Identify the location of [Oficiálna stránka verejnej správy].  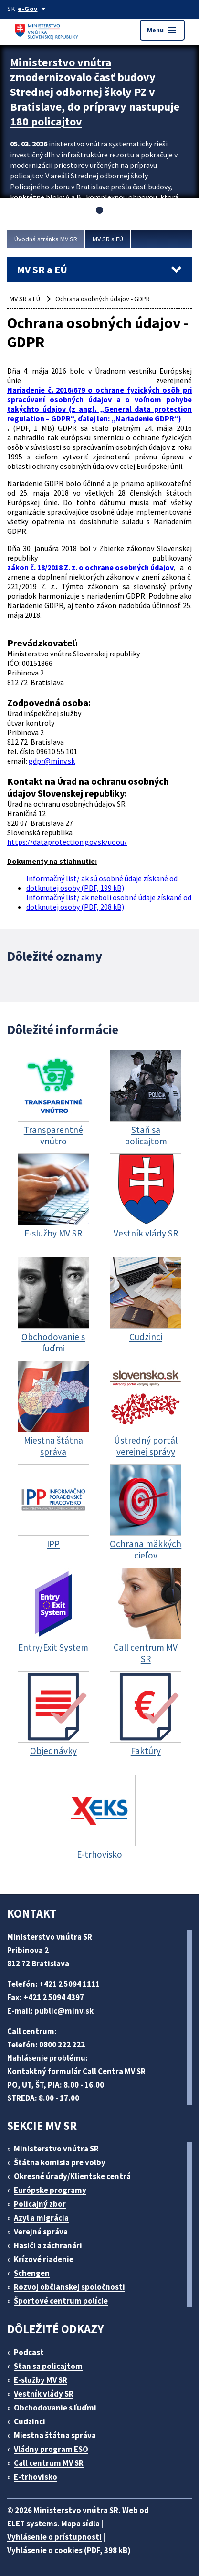
(33, 8).